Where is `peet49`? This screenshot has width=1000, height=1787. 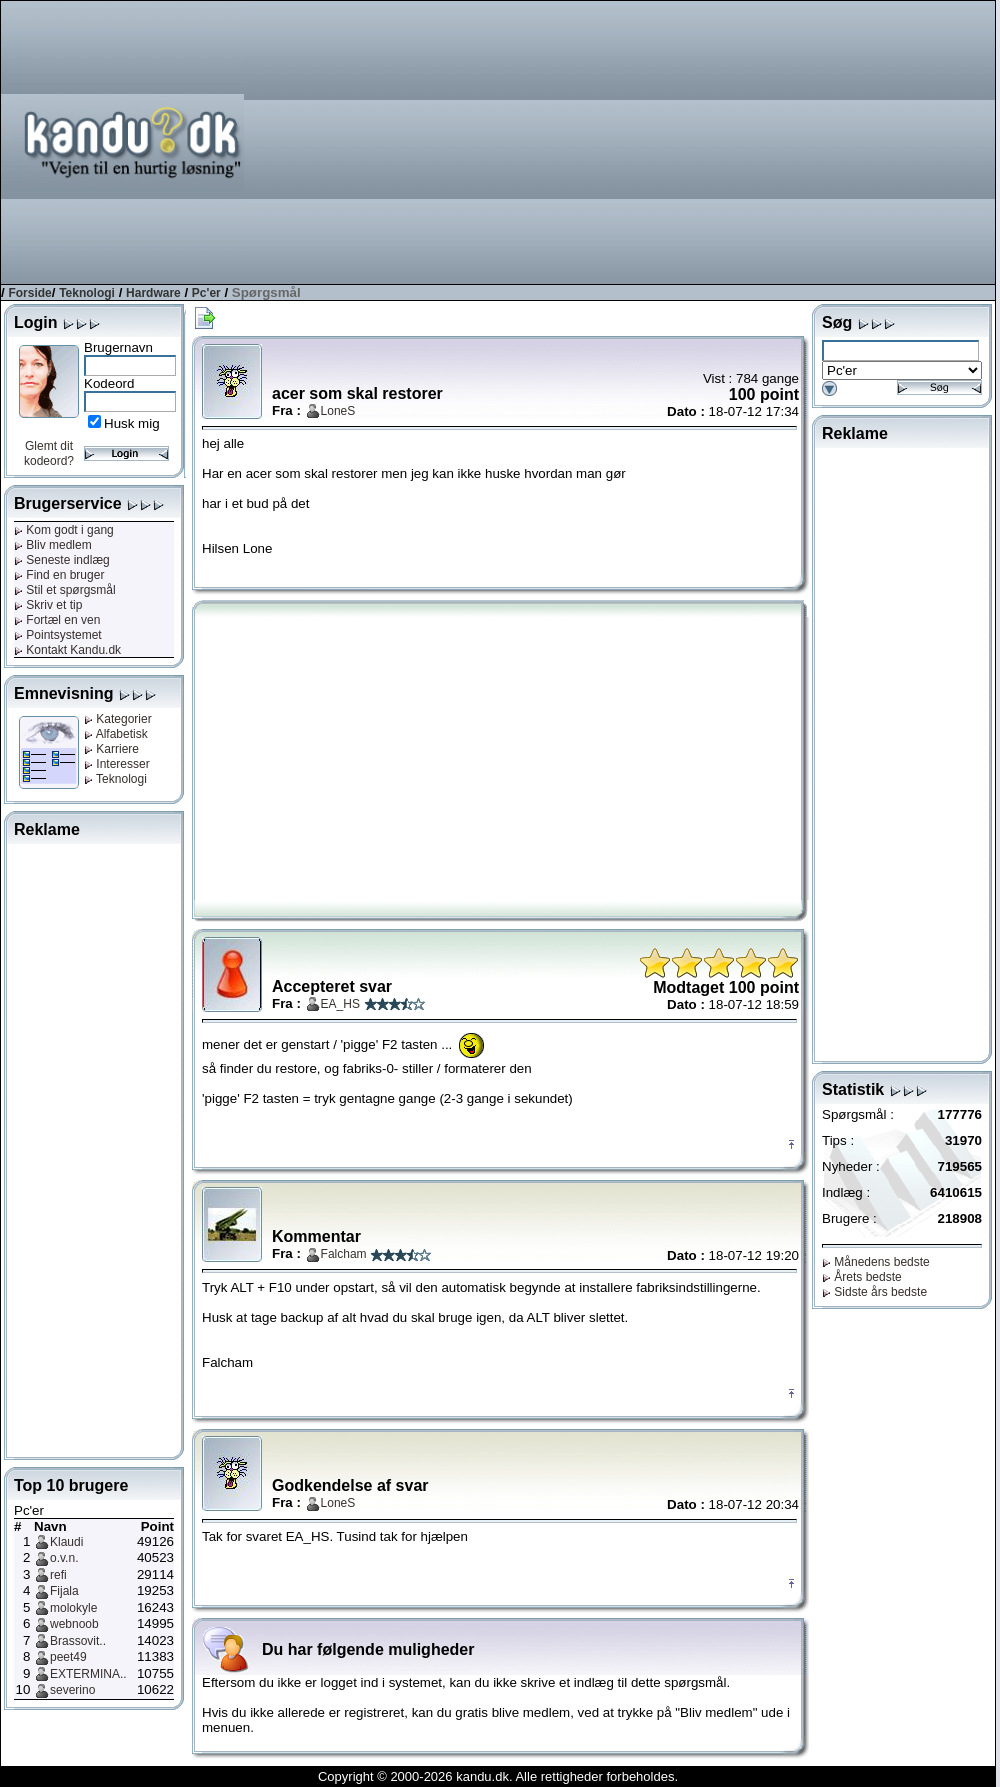
peet49 is located at coordinates (68, 1657).